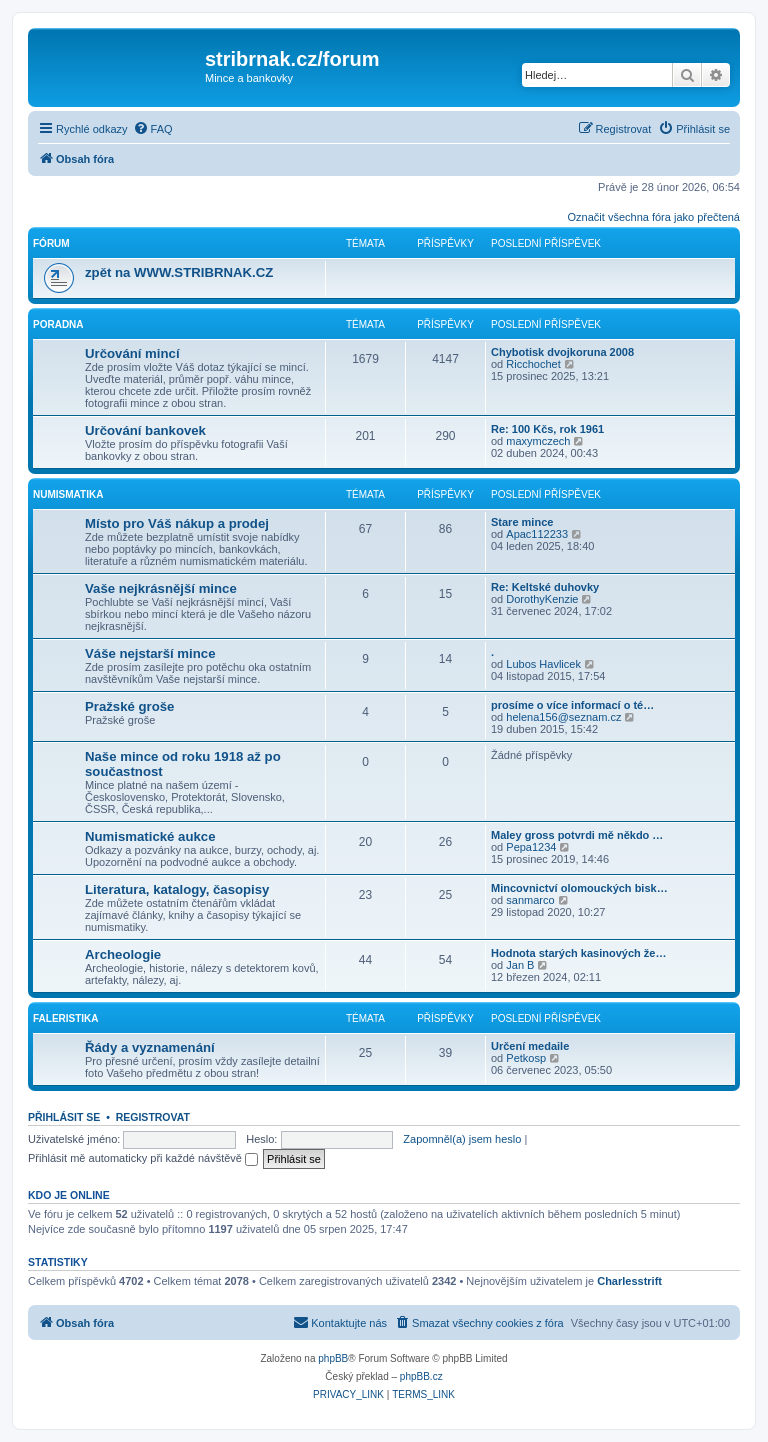  Describe the element at coordinates (572, 705) in the screenshot. I see `prosíme o více informací o té…` at that location.